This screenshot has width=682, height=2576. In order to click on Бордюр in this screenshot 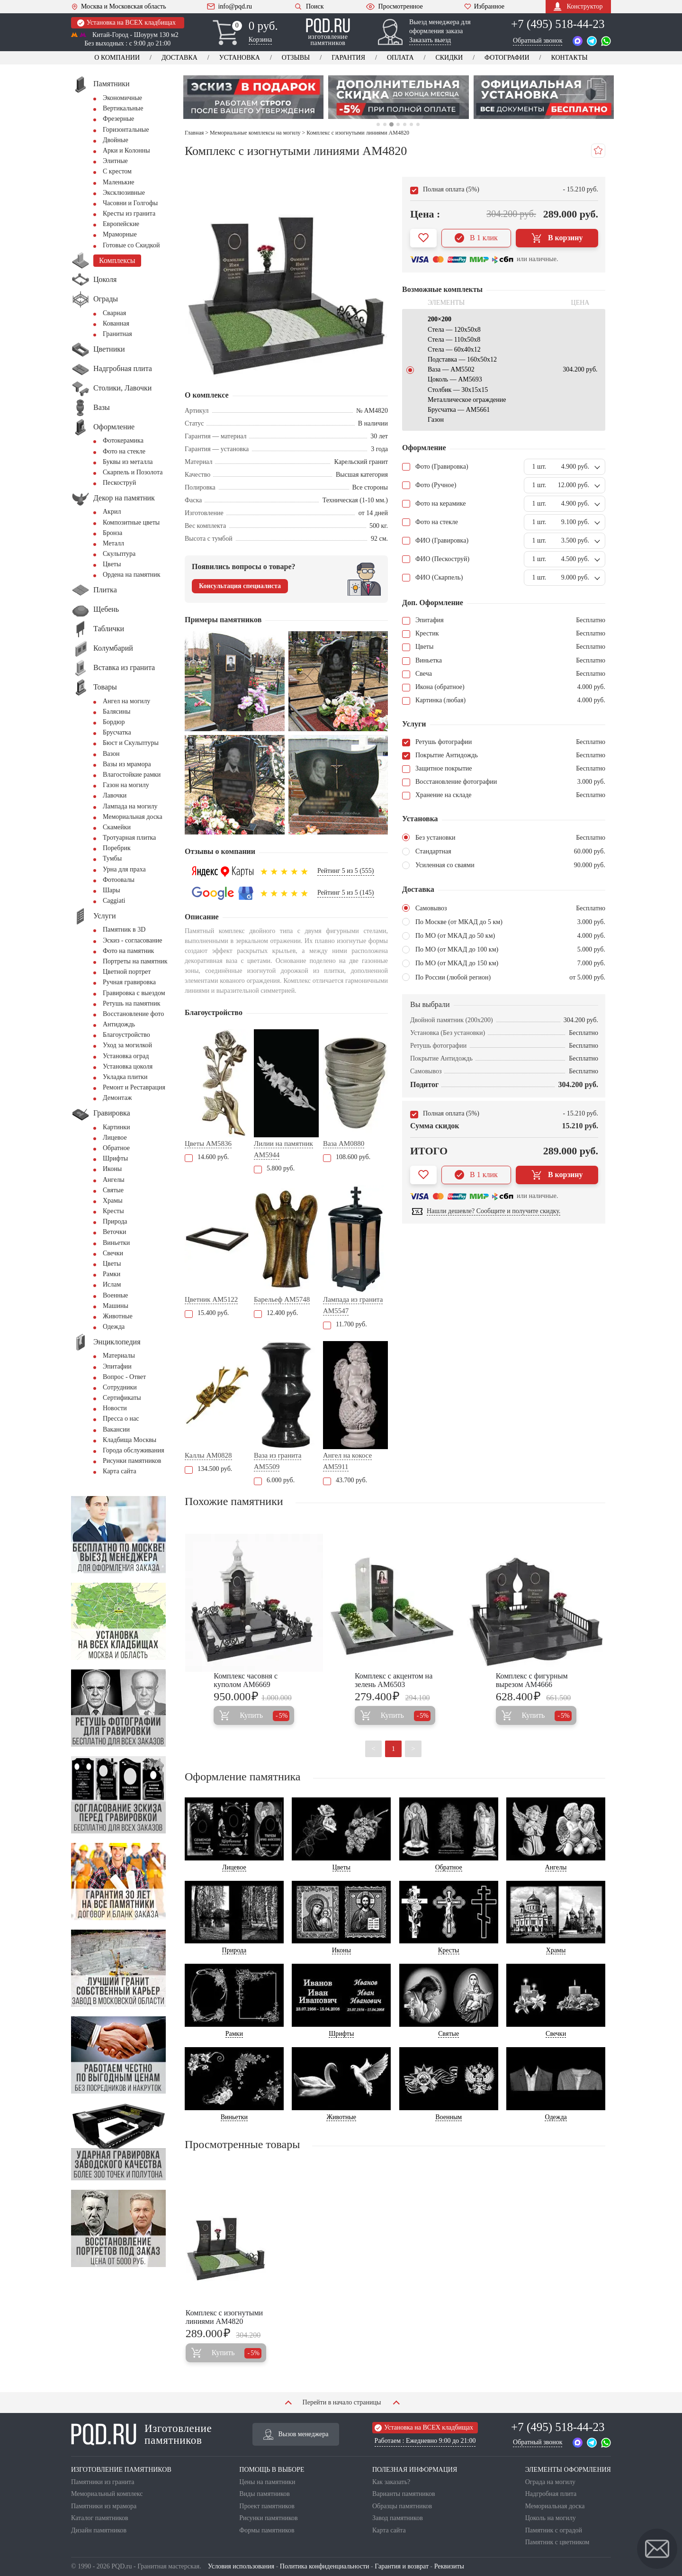, I will do `click(114, 722)`.